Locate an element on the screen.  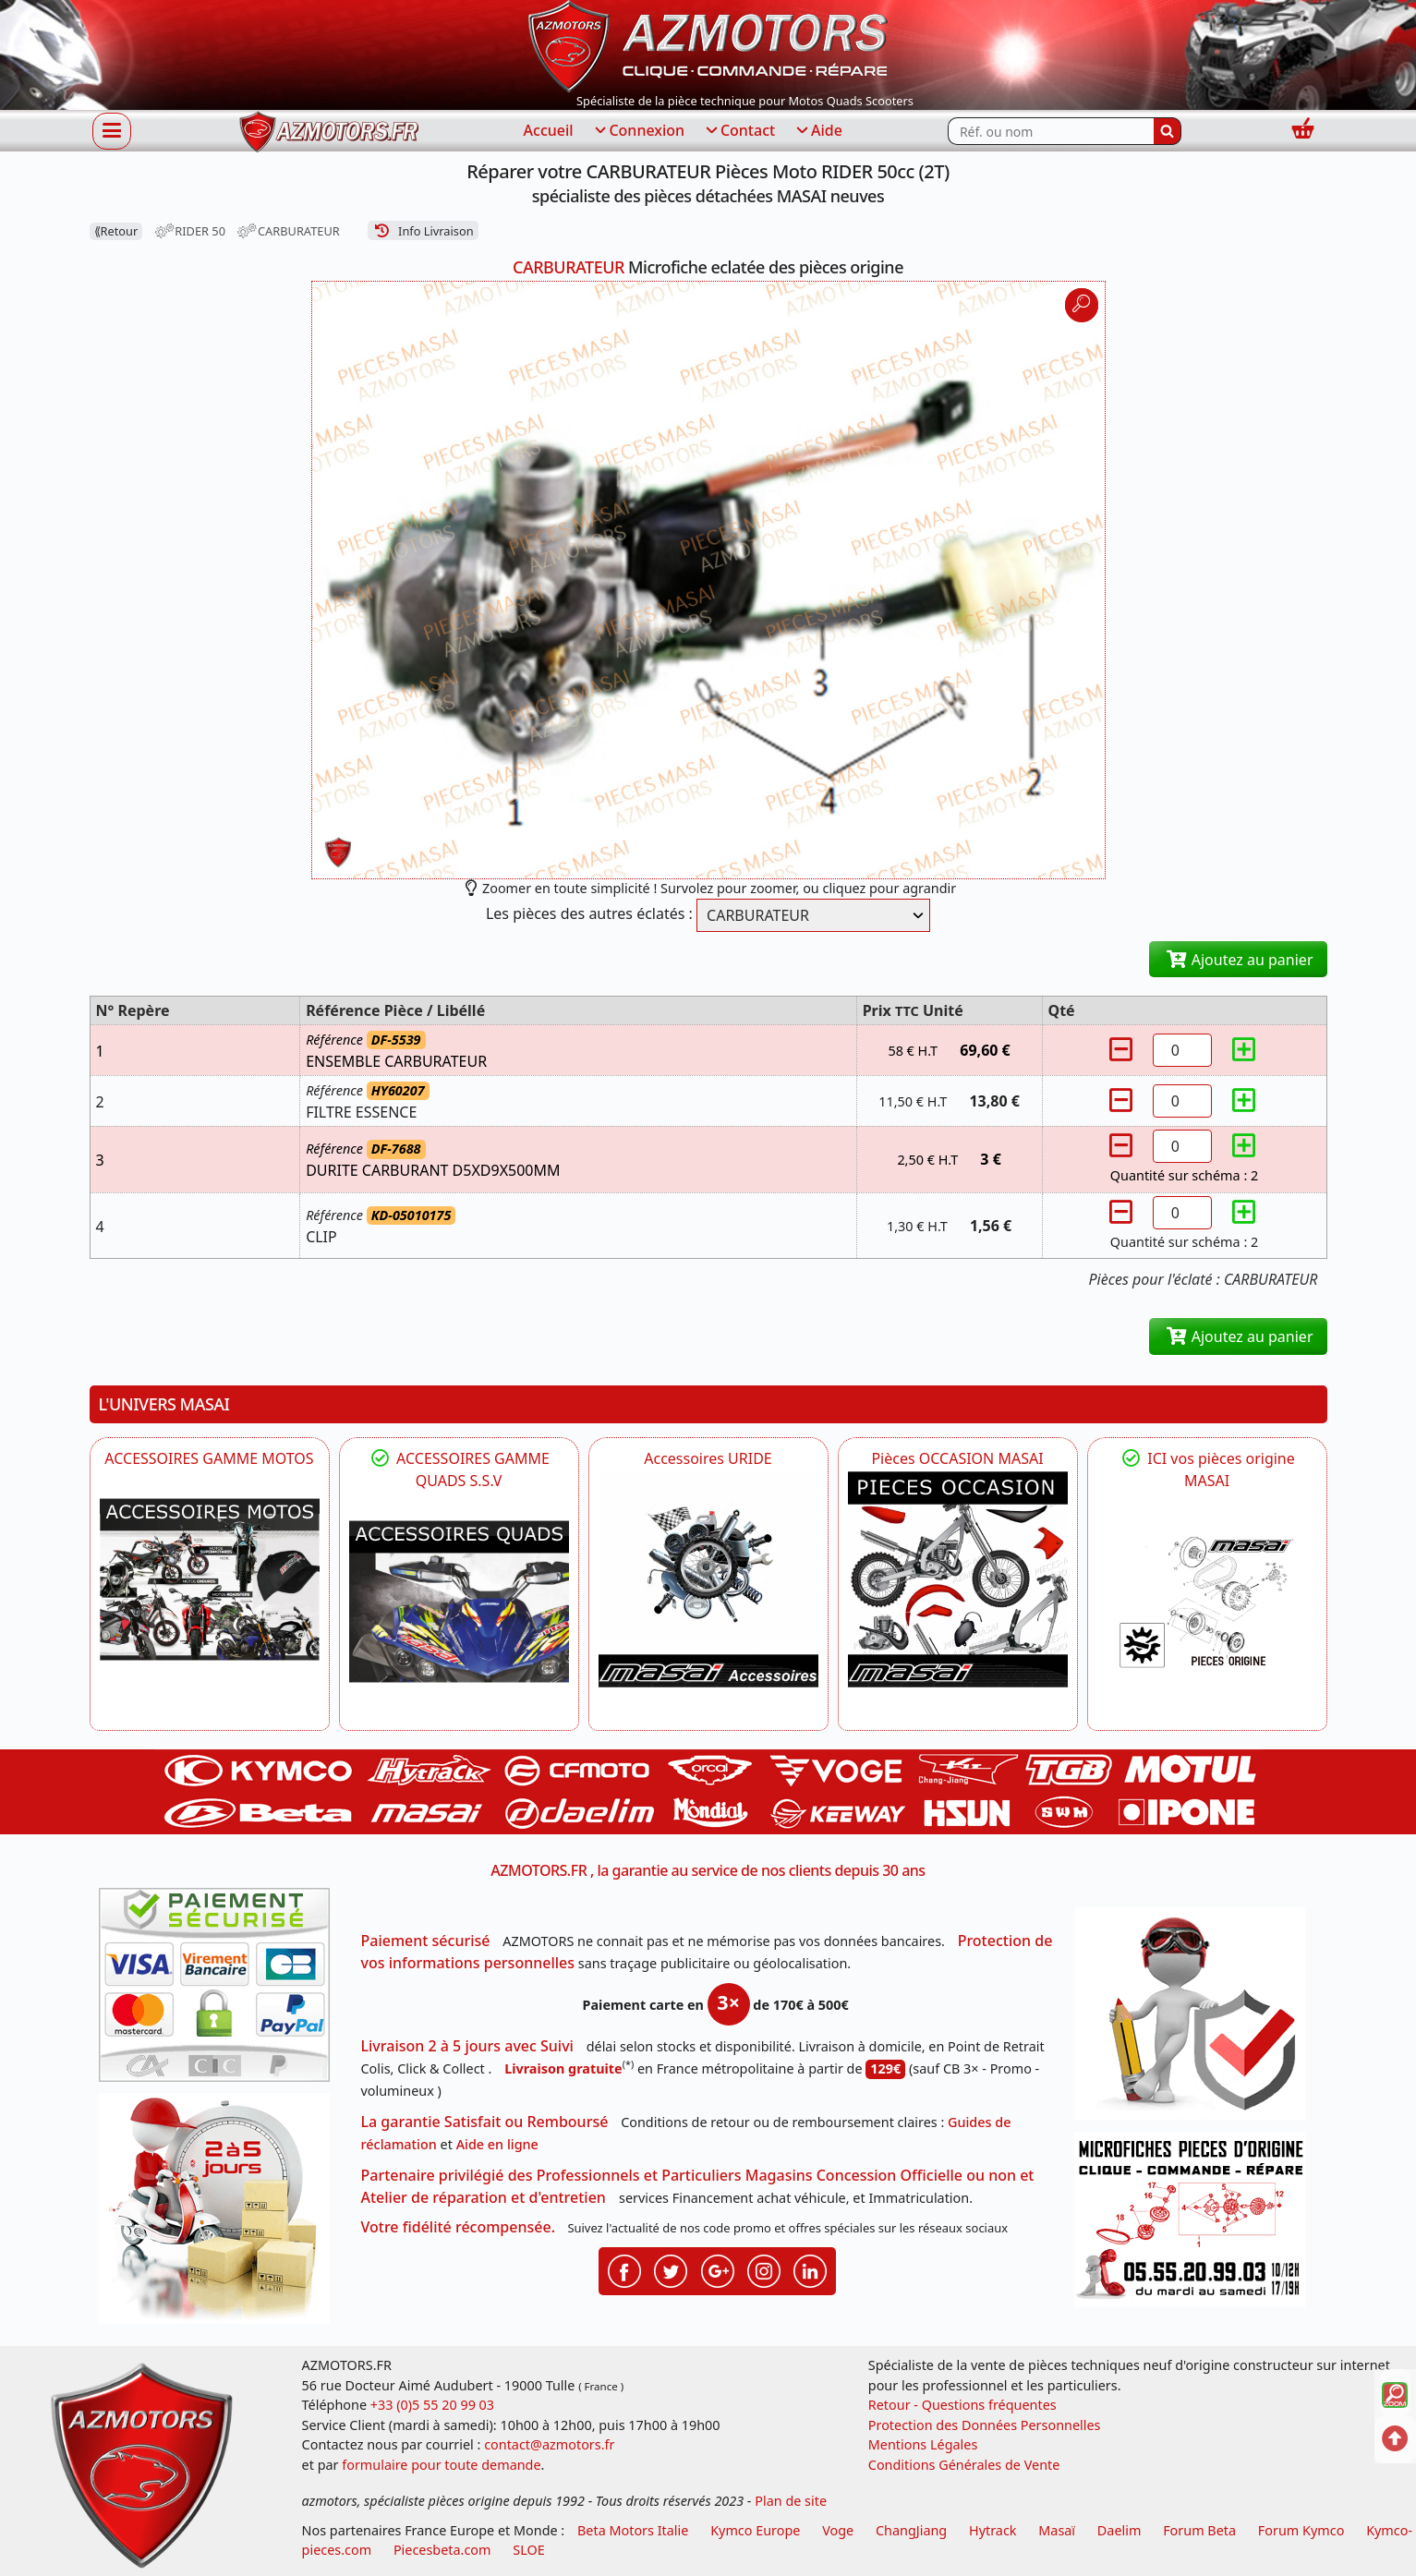
[HYTRACK Accessoires URIDE] is located at coordinates (708, 1579).